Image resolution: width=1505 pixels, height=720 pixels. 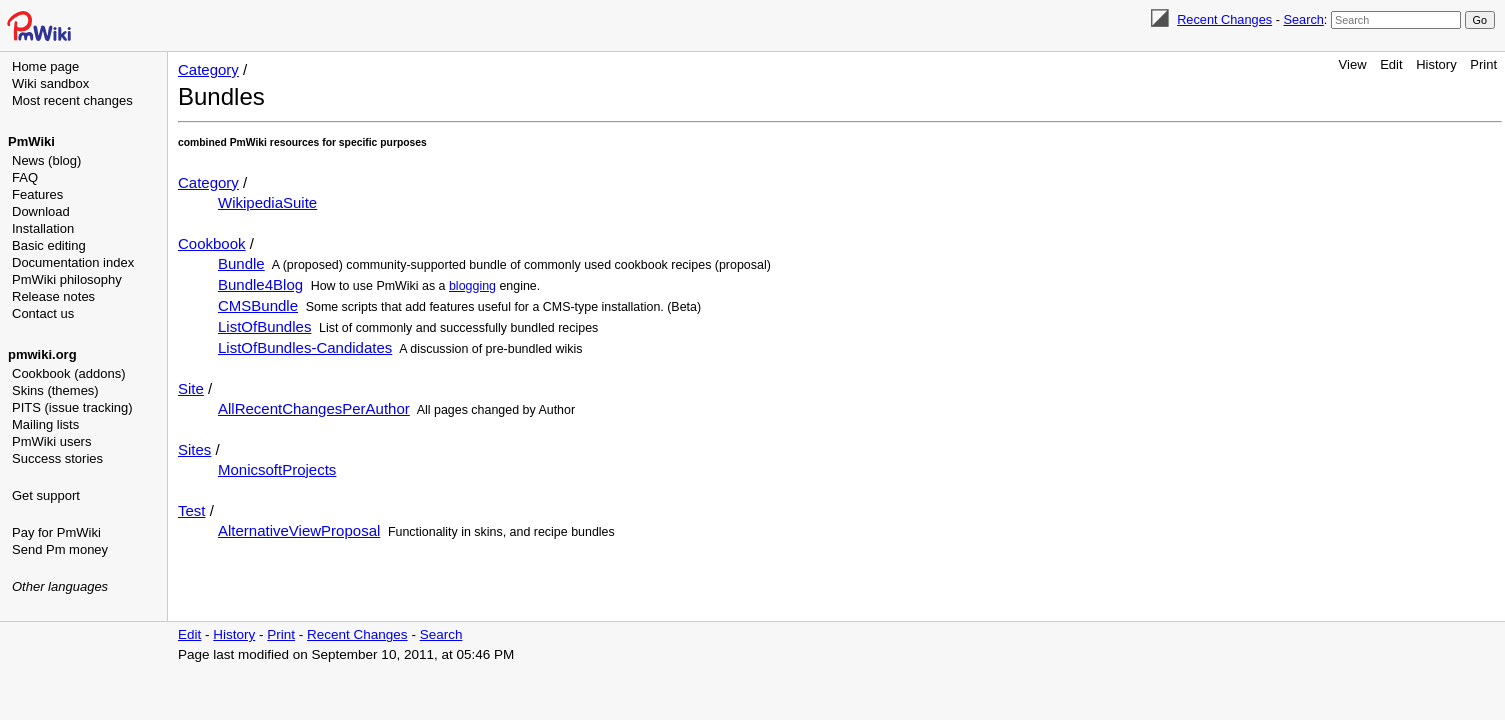 What do you see at coordinates (31, 141) in the screenshot?
I see `PmWiki` at bounding box center [31, 141].